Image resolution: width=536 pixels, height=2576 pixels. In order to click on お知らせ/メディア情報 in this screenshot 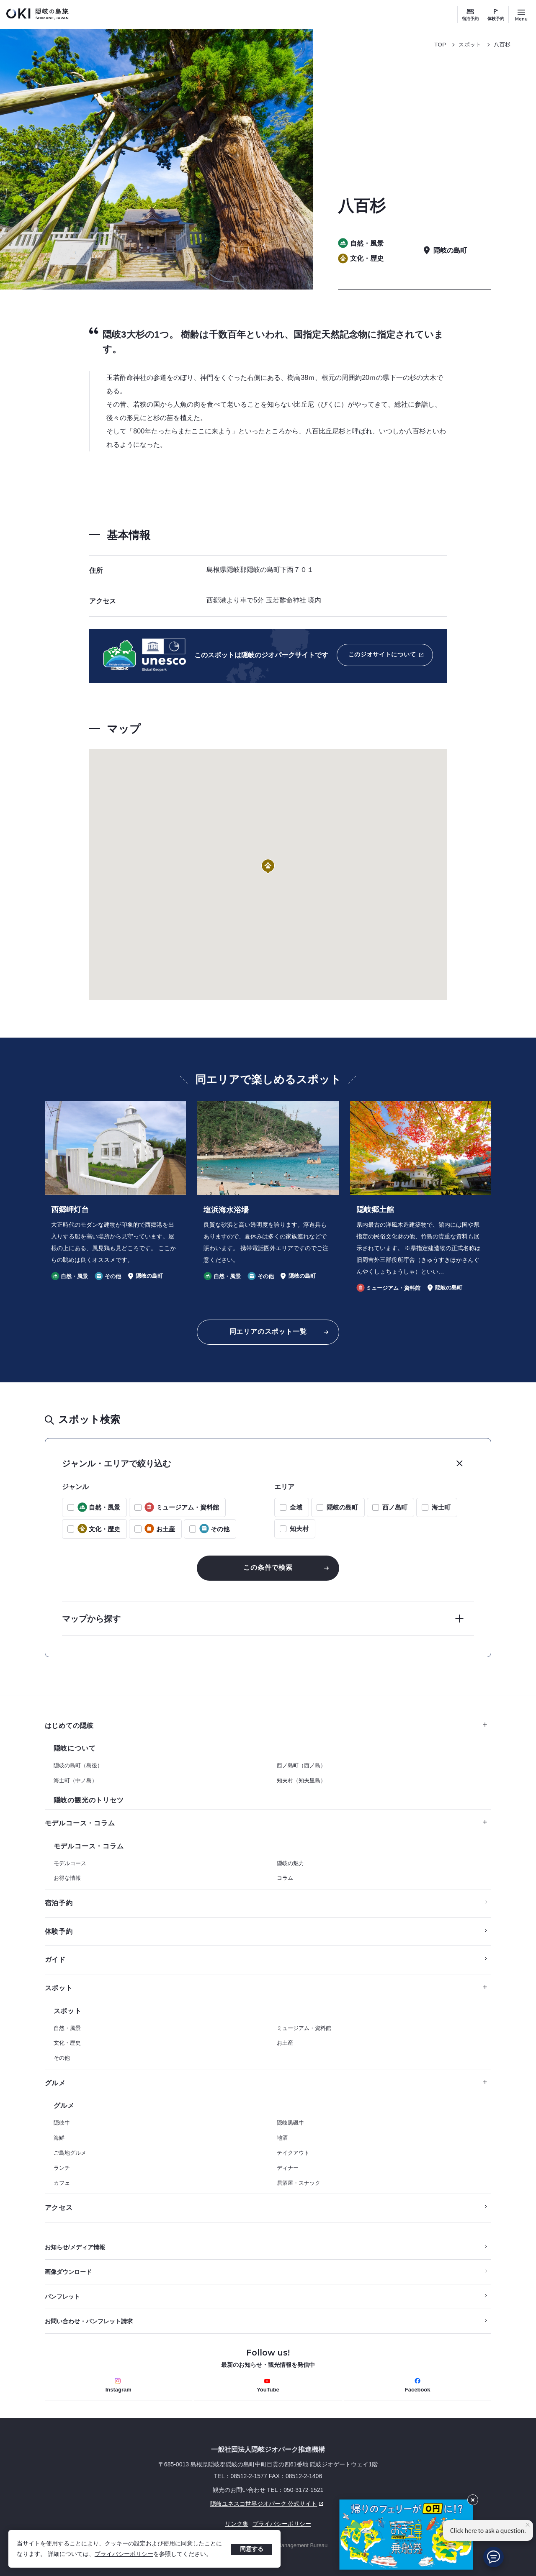, I will do `click(75, 2247)`.